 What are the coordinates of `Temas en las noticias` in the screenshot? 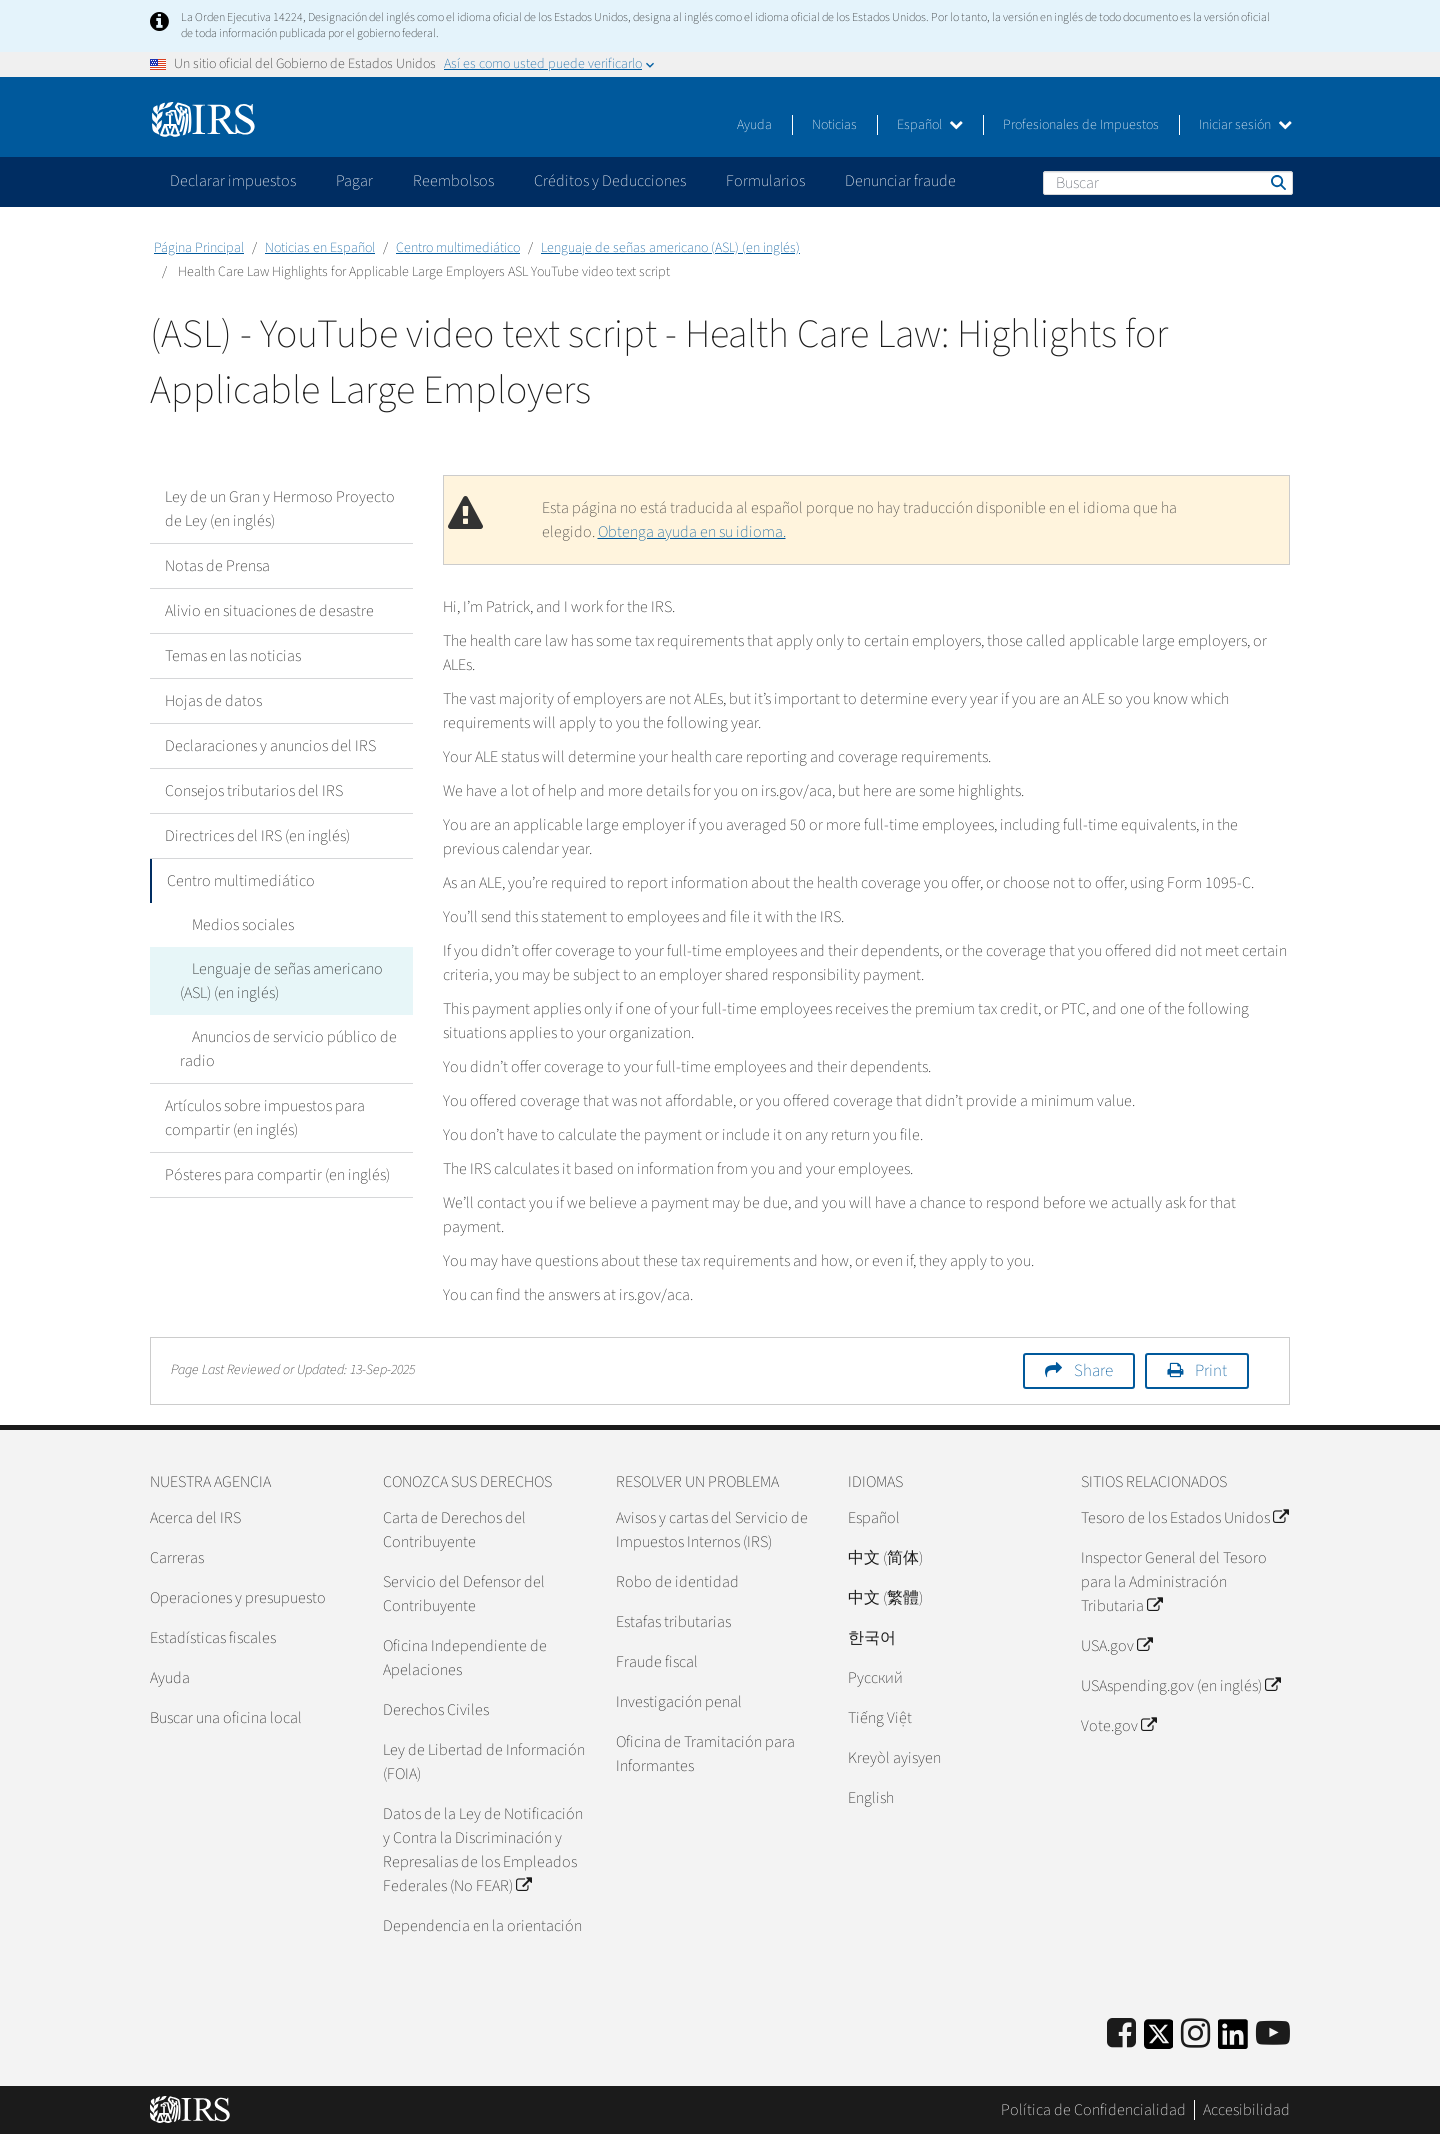 It's located at (233, 656).